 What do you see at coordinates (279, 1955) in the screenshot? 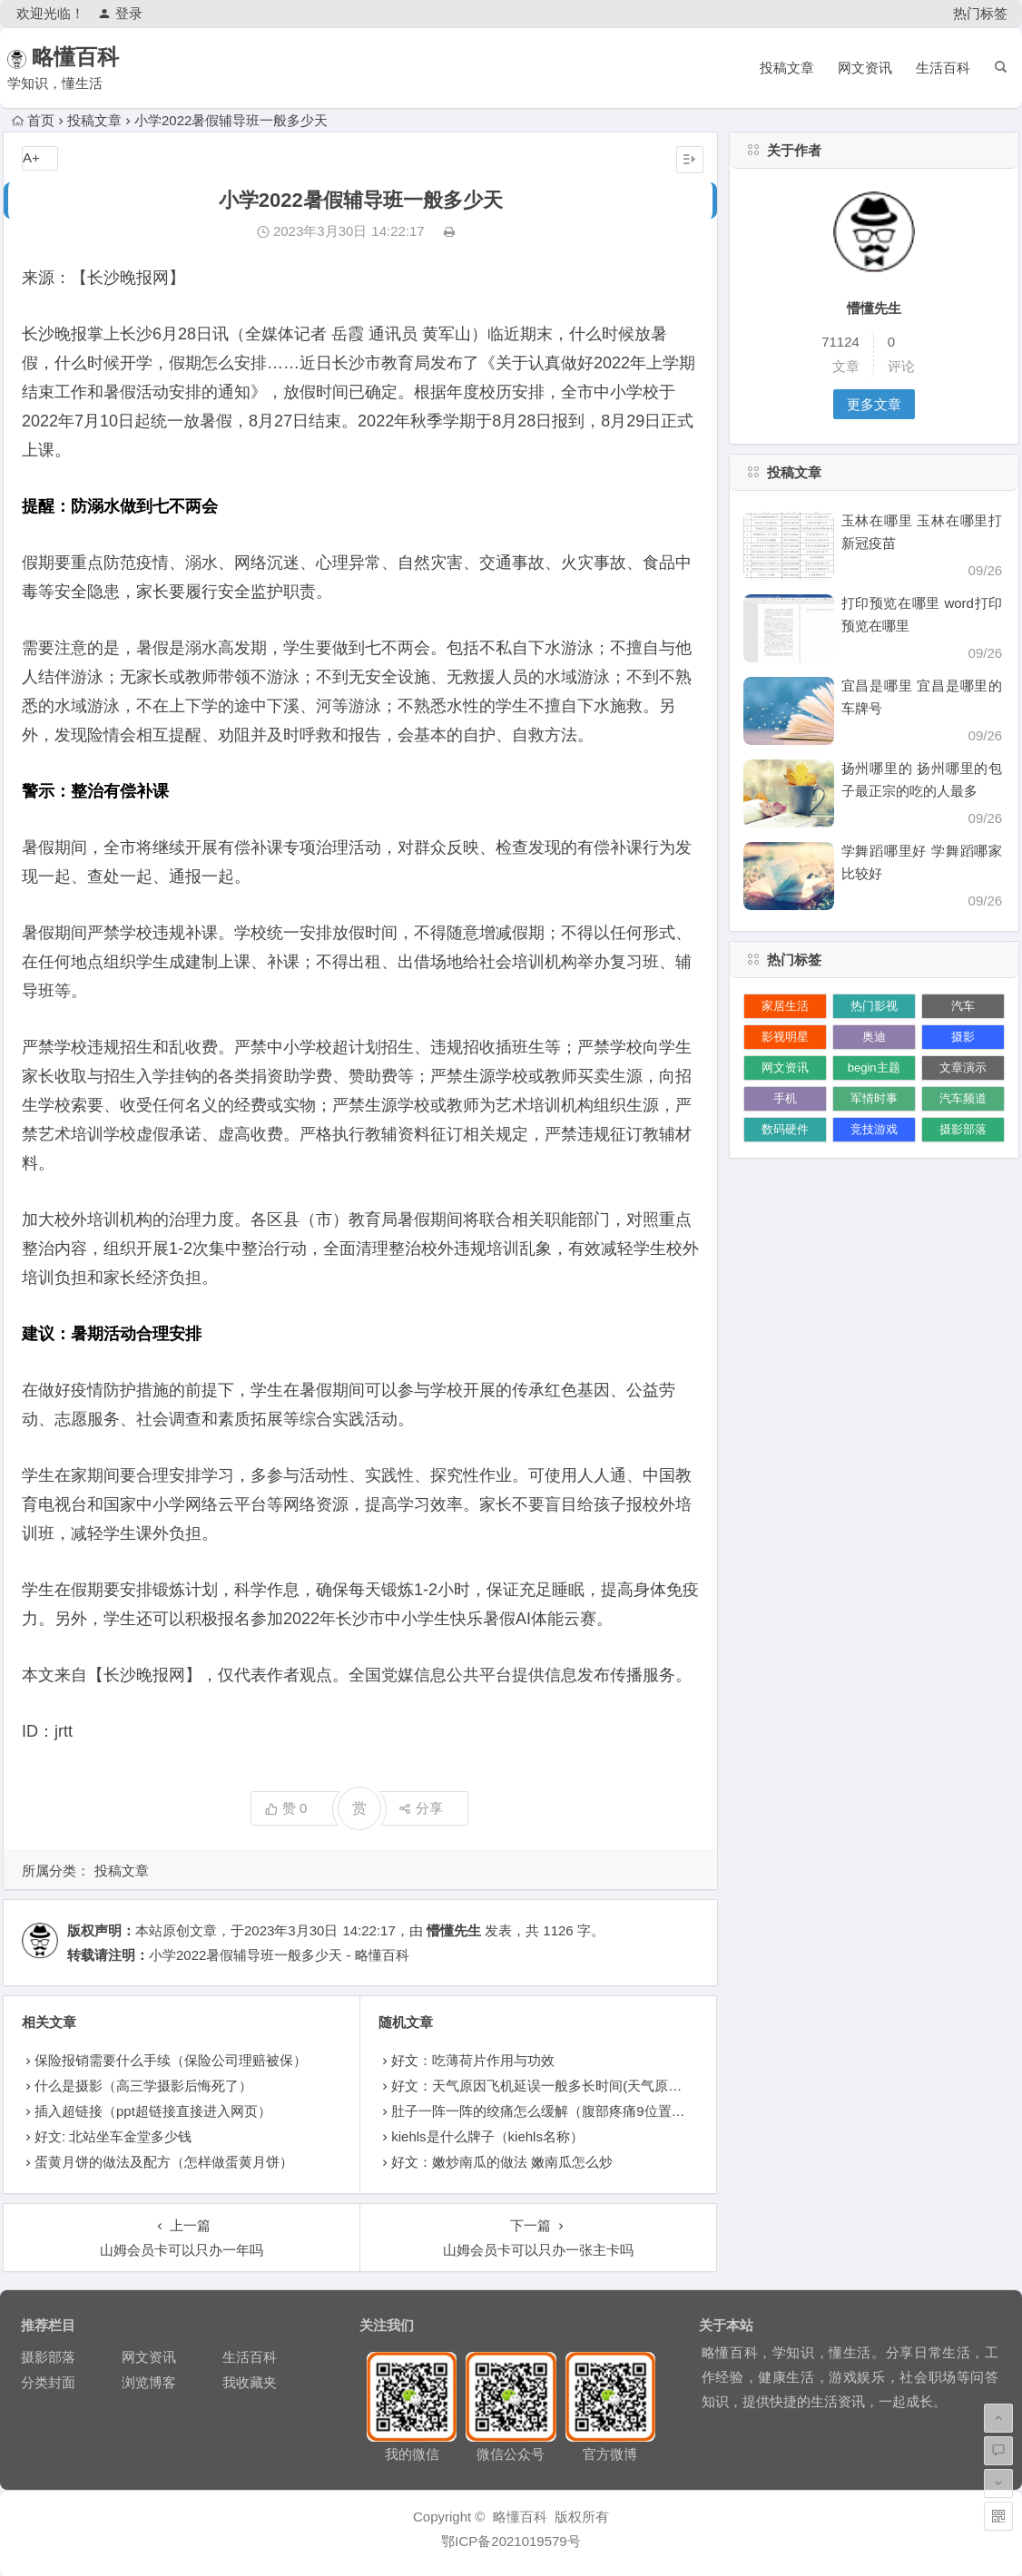
I see `小学2022暑假辅导班一般多少天 - 略懂百科` at bounding box center [279, 1955].